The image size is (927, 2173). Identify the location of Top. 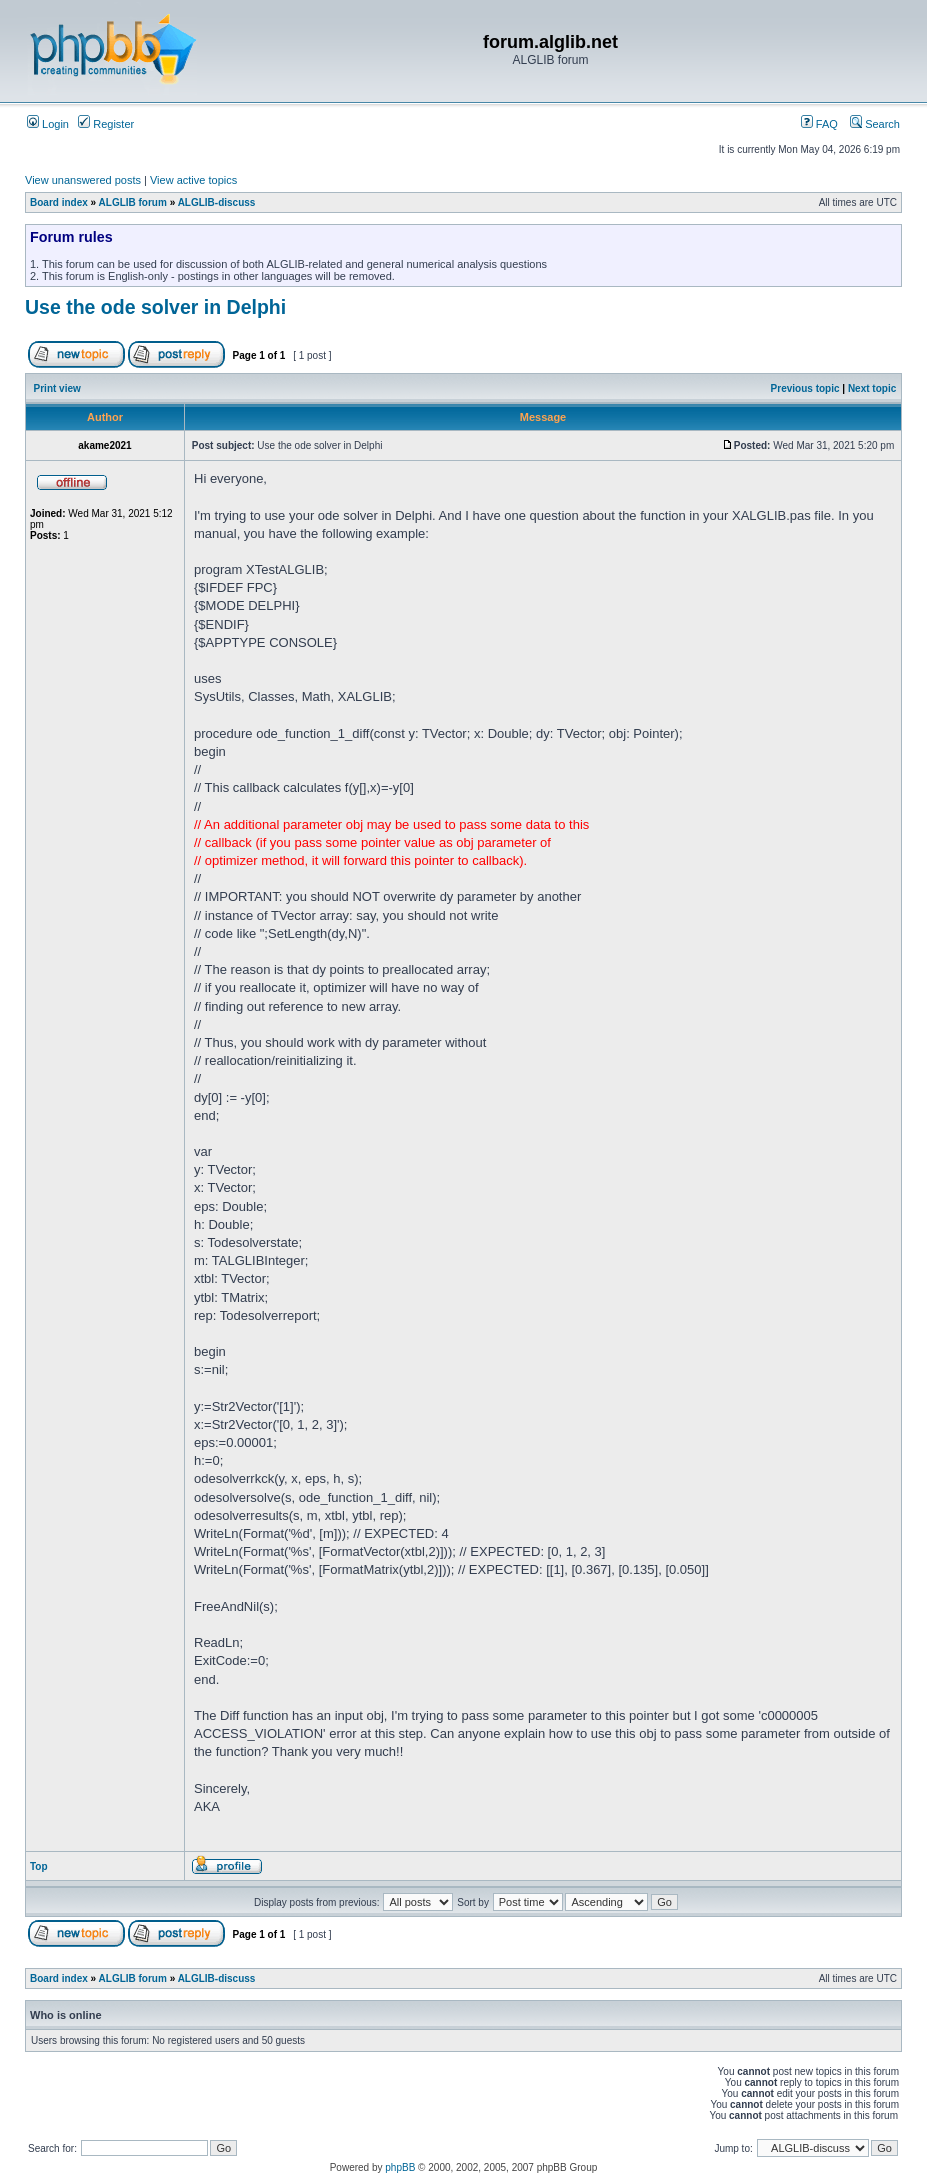
(39, 1866).